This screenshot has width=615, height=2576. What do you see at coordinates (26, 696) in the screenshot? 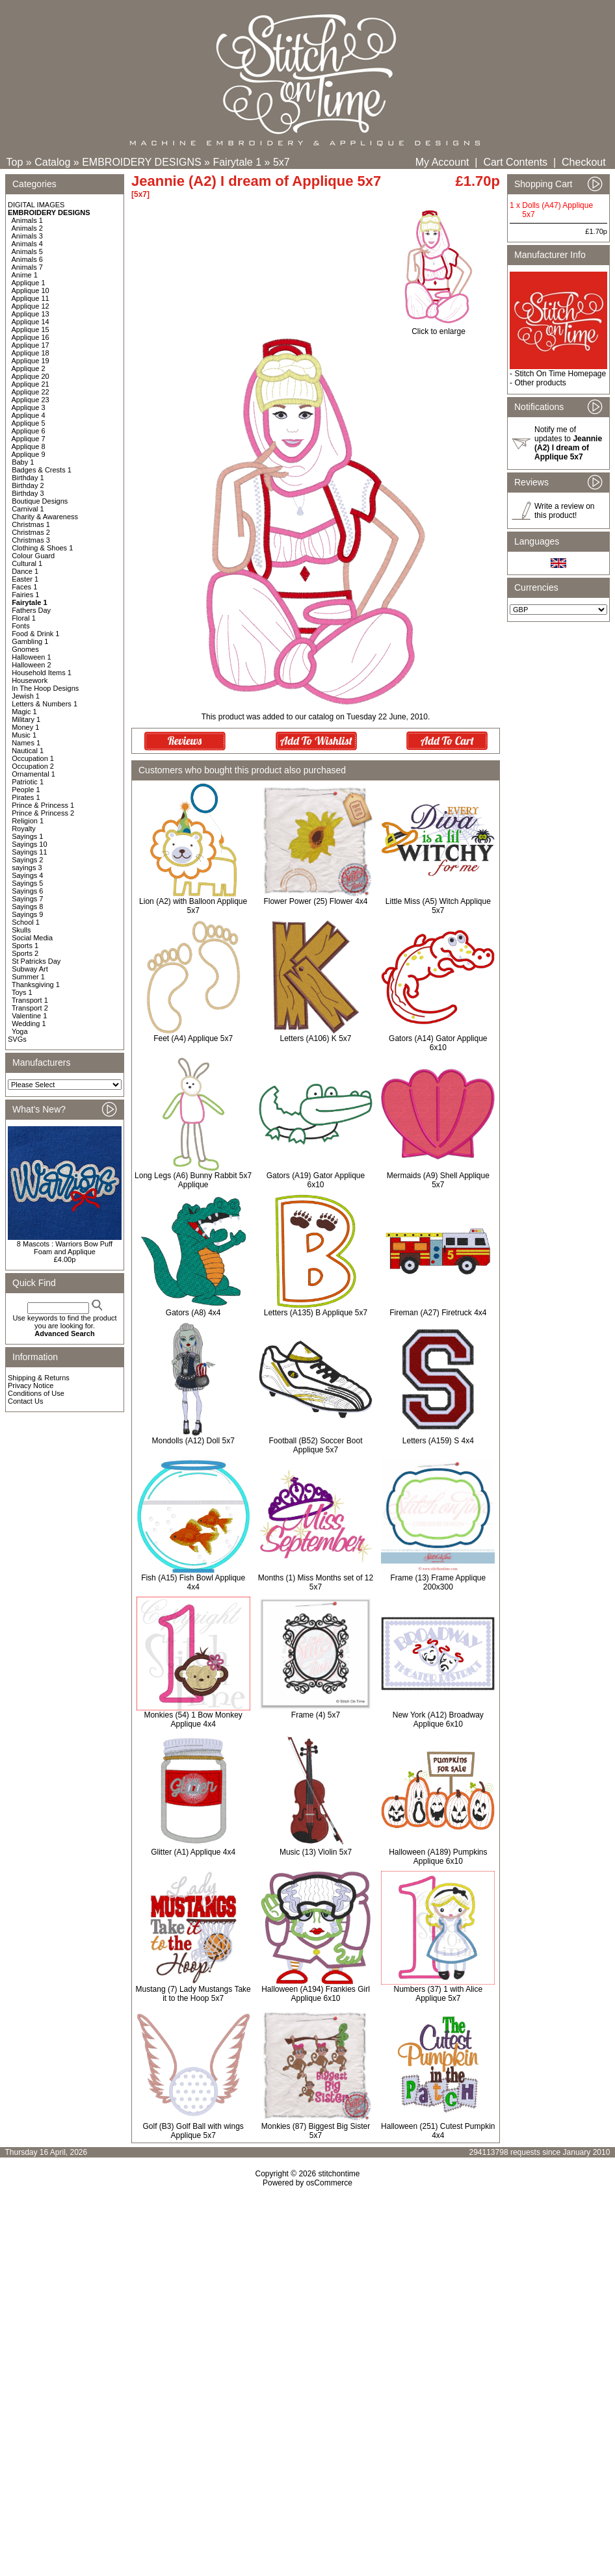
I see `Jewish 1` at bounding box center [26, 696].